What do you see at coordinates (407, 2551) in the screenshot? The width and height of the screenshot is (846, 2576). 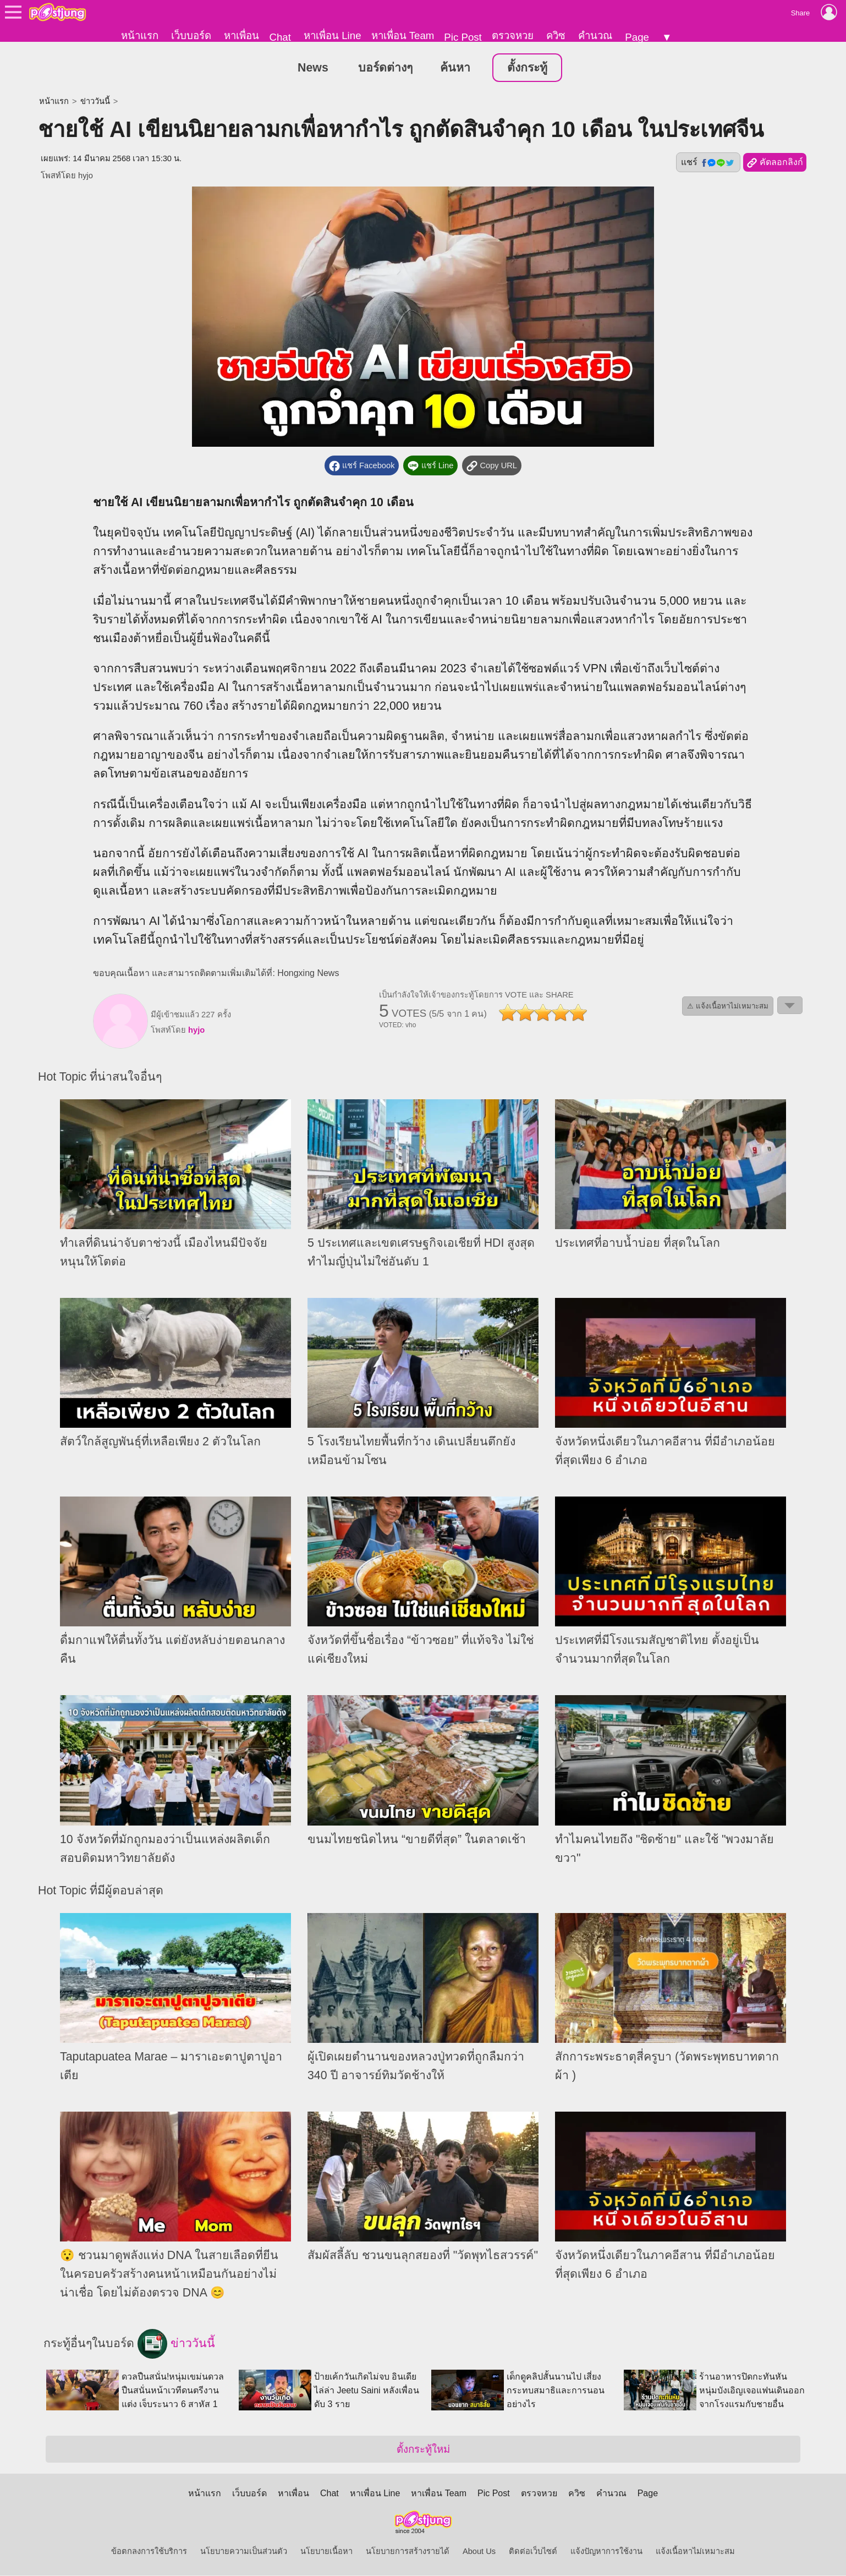 I see `นโยบายการสร้างรายได้` at bounding box center [407, 2551].